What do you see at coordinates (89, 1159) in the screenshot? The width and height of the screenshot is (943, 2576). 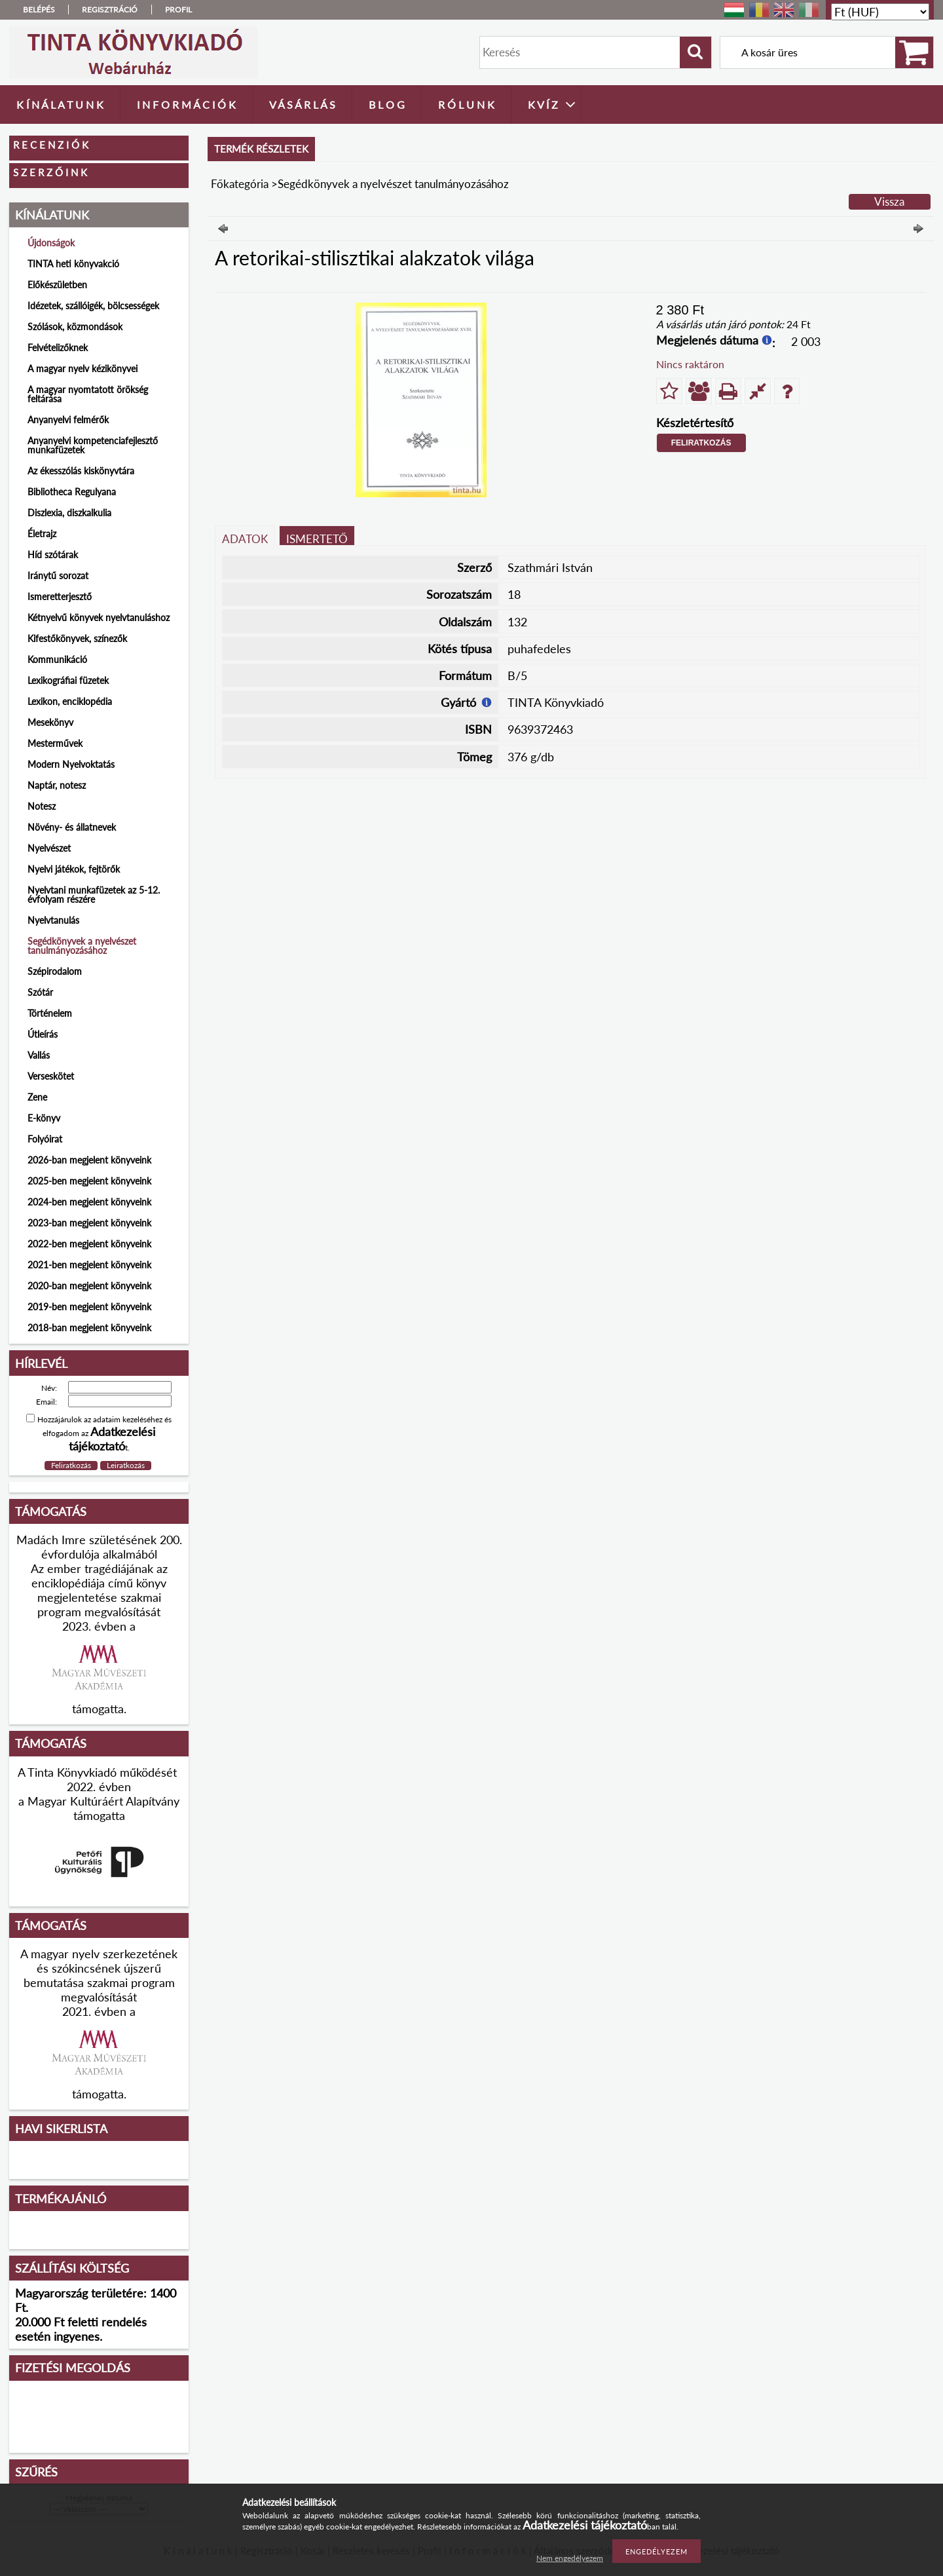 I see `2026-ban megjelent könyveink` at bounding box center [89, 1159].